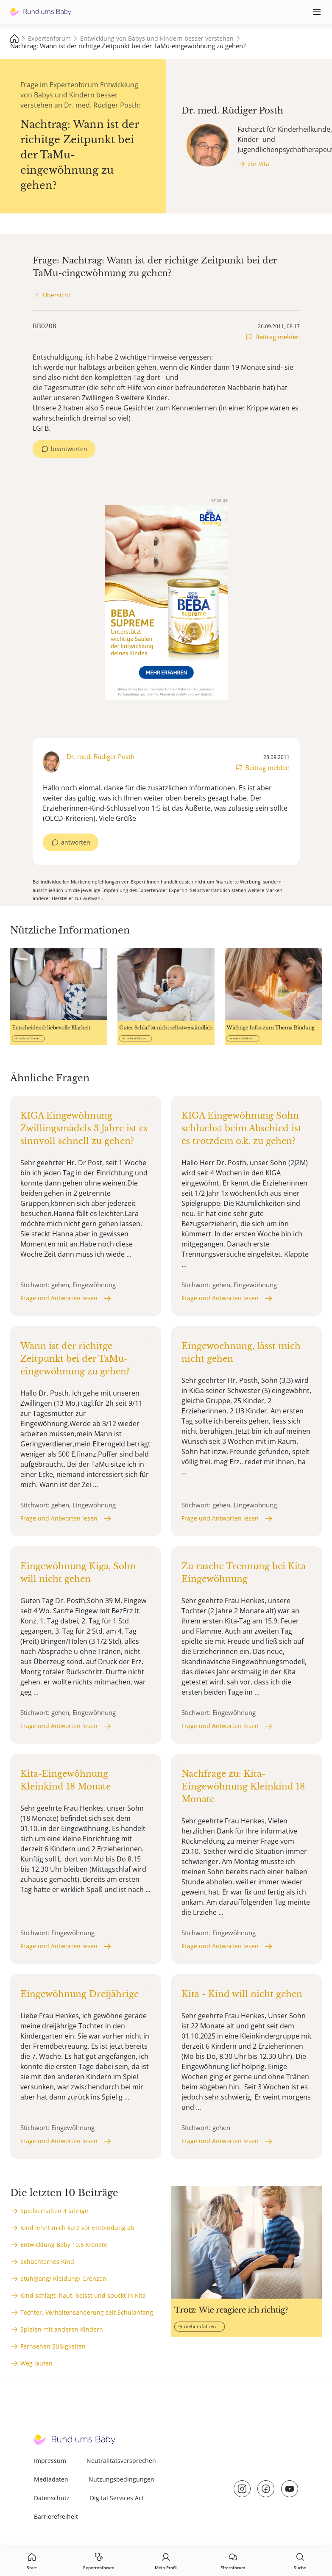 Image resolution: width=332 pixels, height=2576 pixels. Describe the element at coordinates (75, 842) in the screenshot. I see `antworten` at that location.